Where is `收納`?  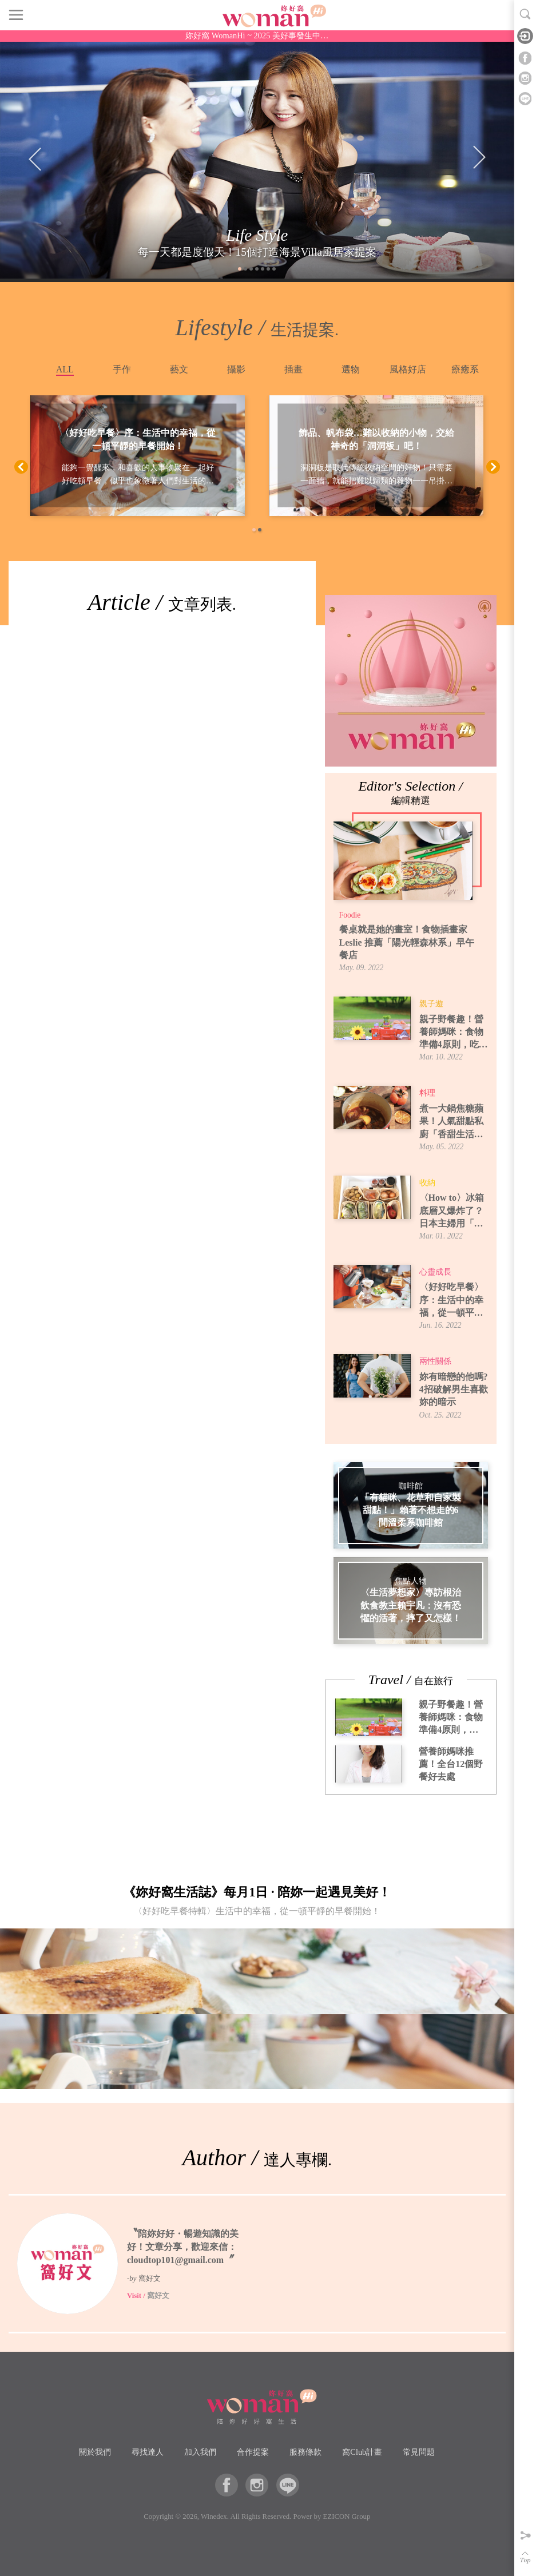
收納 is located at coordinates (427, 1182).